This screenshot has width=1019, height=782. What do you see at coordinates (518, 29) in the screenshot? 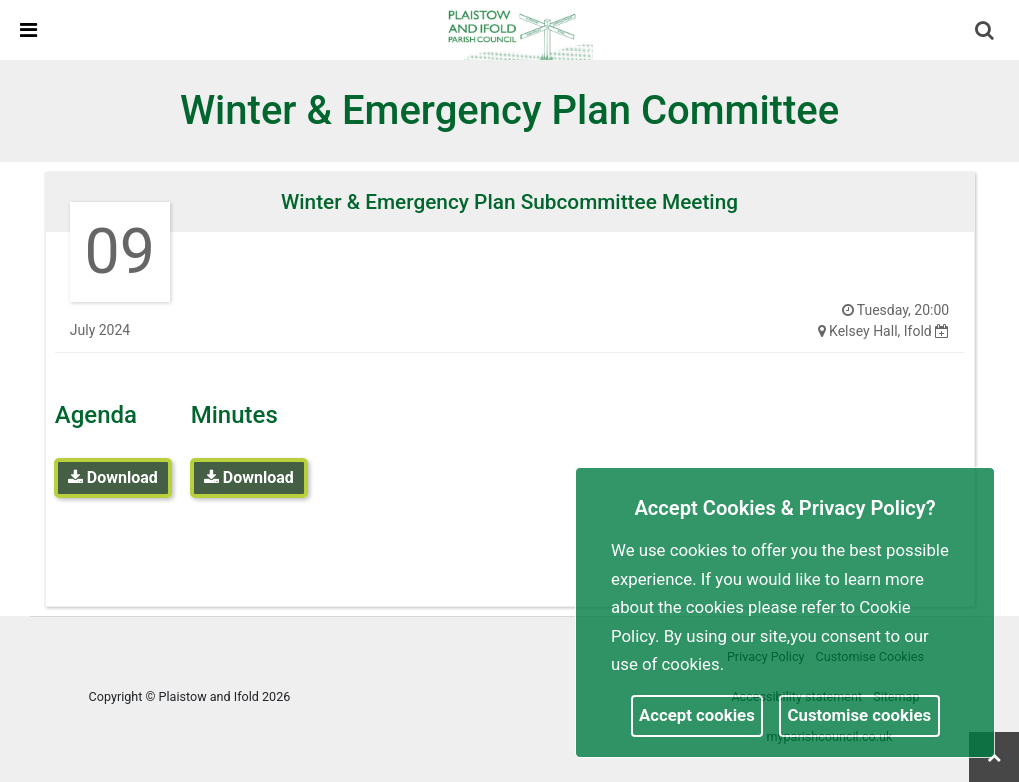
I see `[link]` at bounding box center [518, 29].